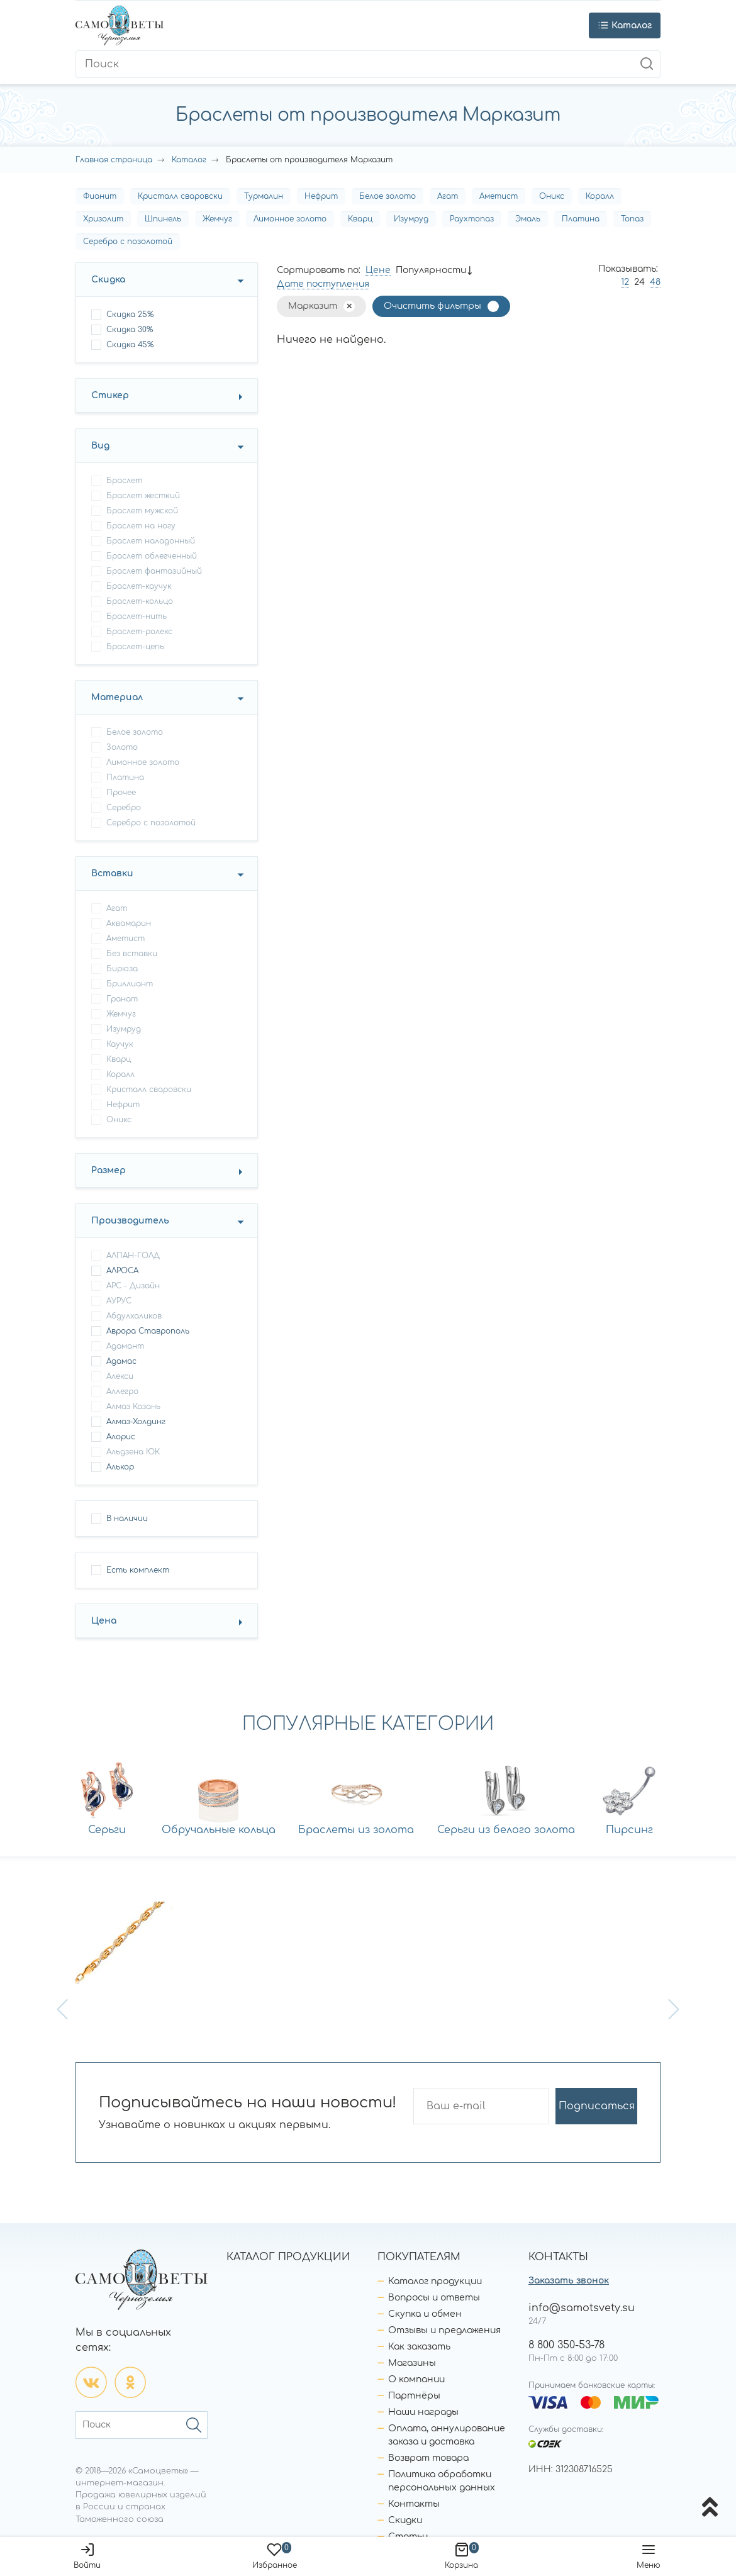 This screenshot has width=736, height=2576. Describe the element at coordinates (154, 571) in the screenshot. I see `браслет фантазийный` at that location.